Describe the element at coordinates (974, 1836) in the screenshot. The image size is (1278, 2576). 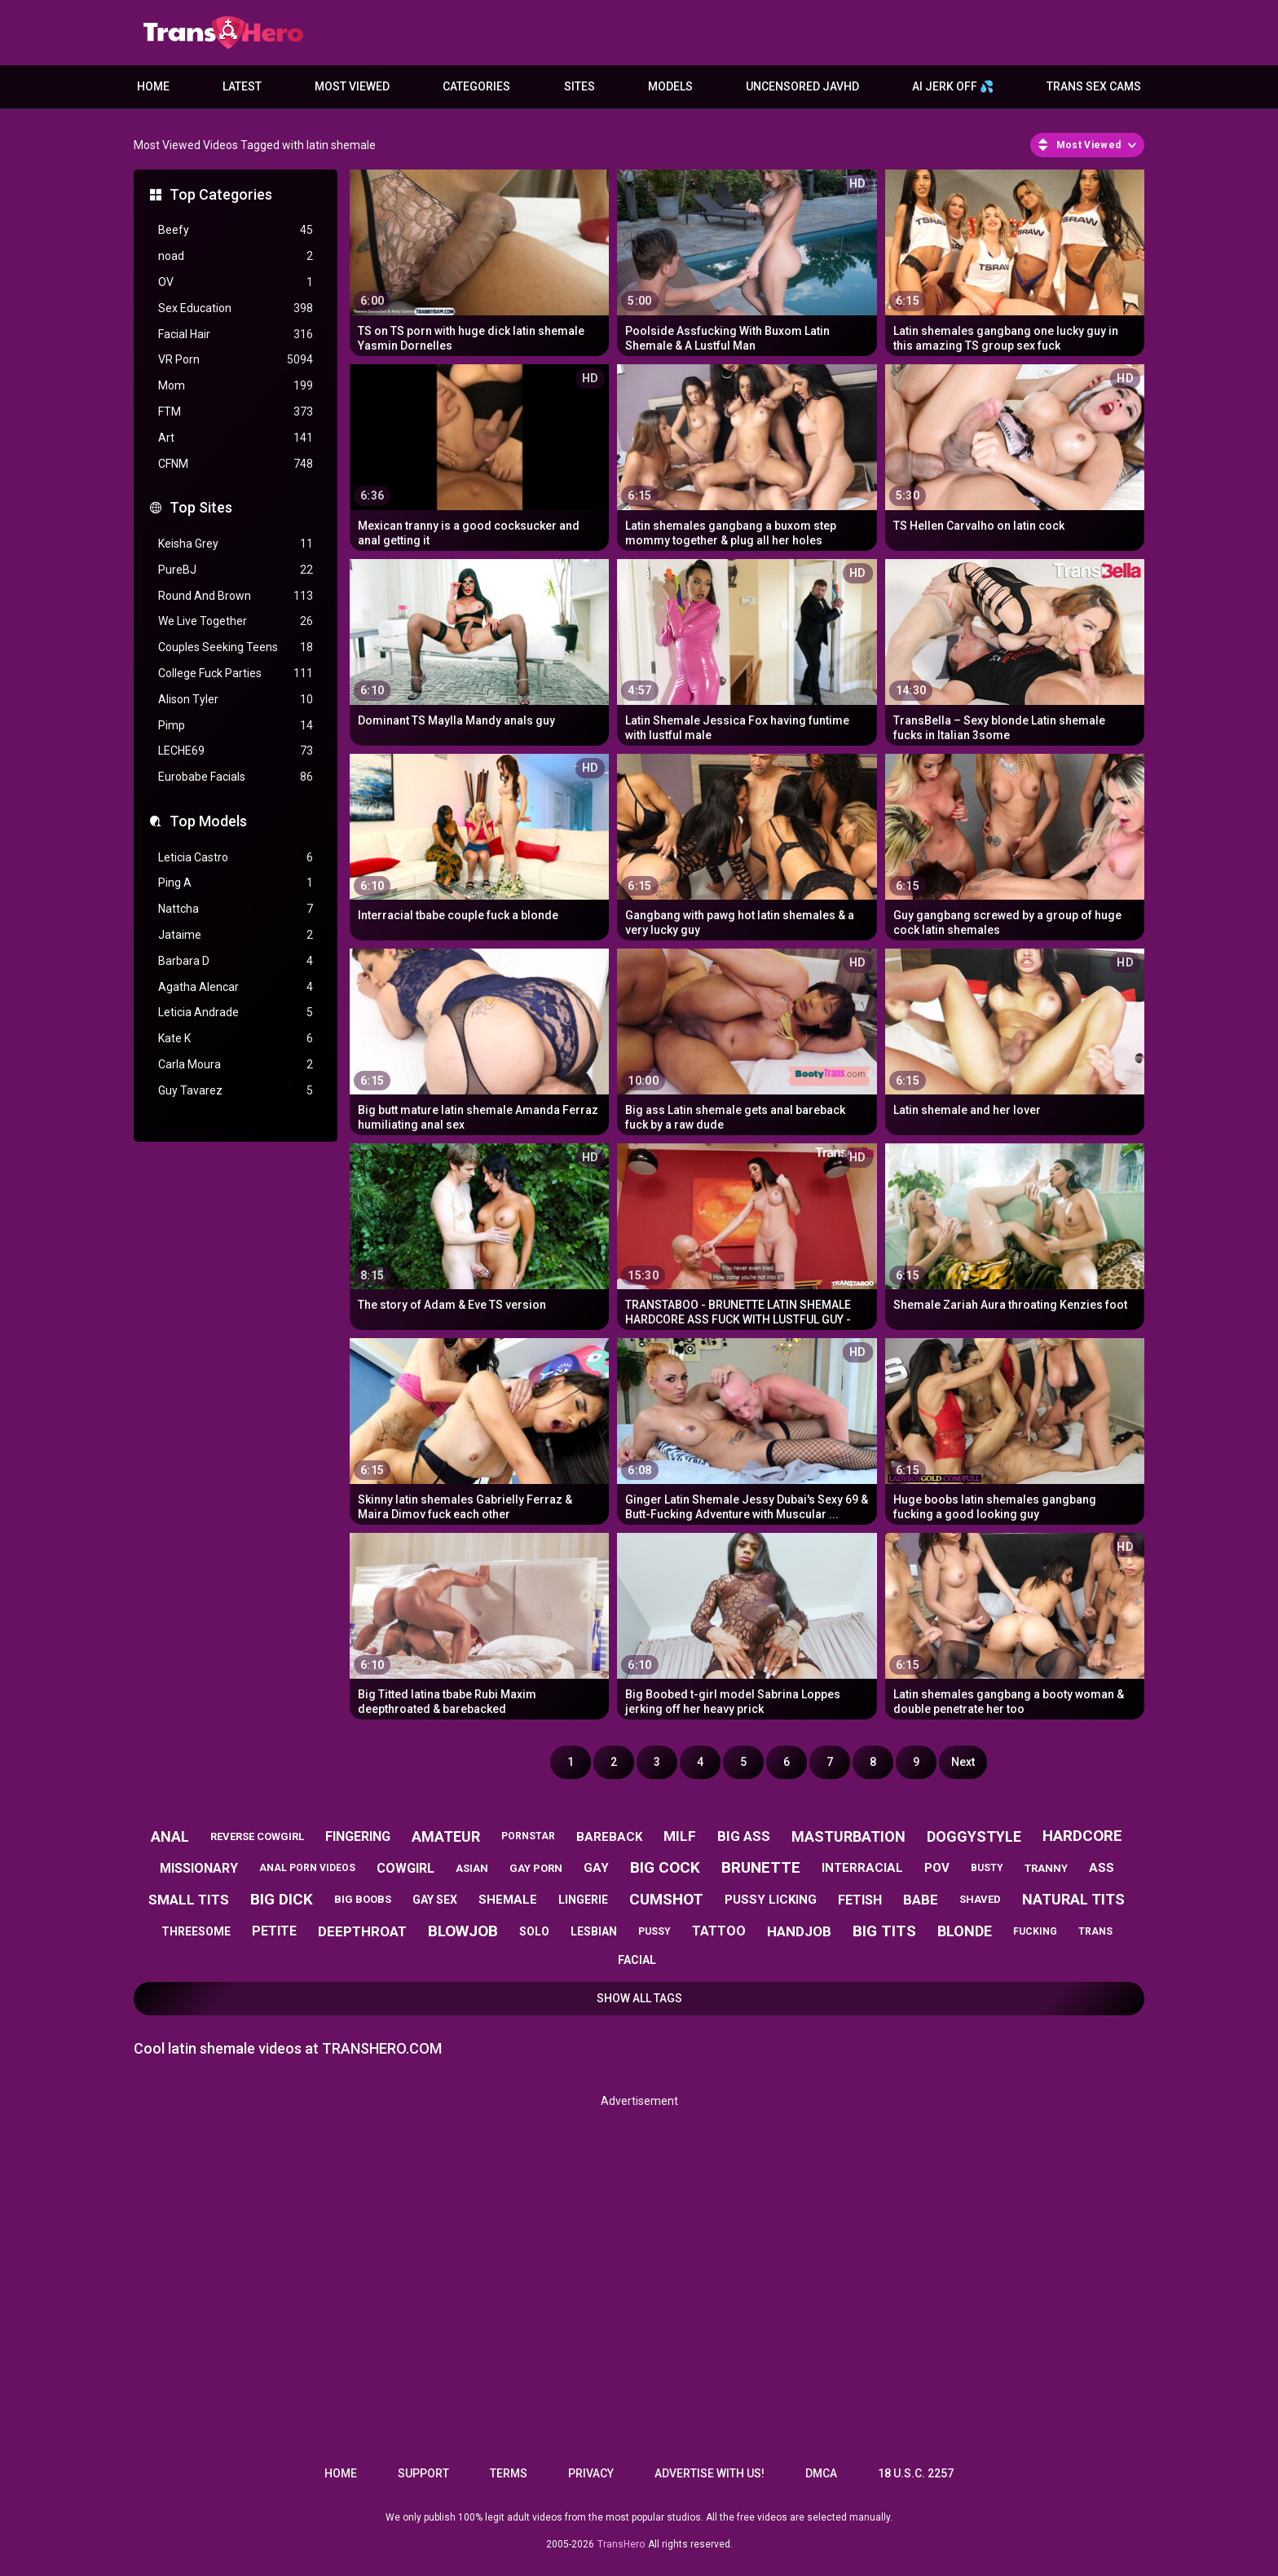
I see `doggystyle` at that location.